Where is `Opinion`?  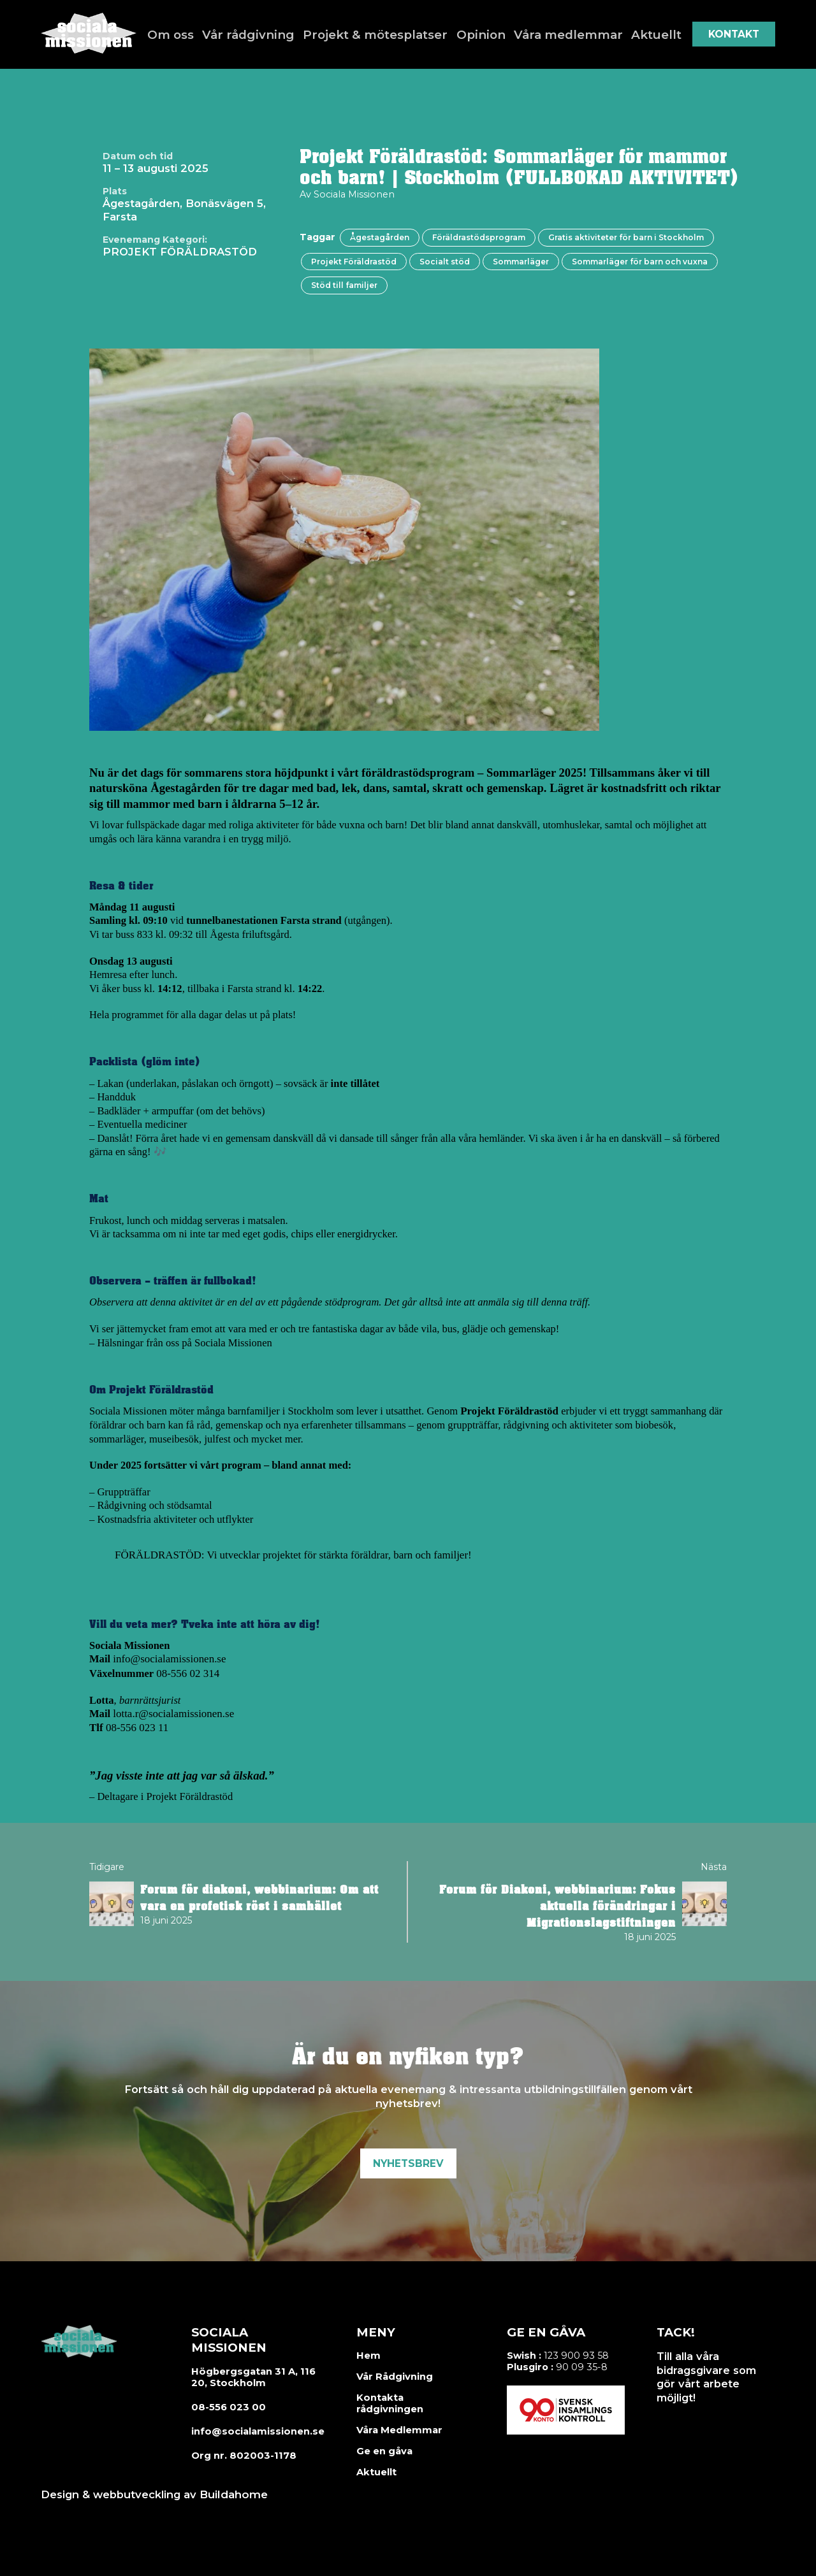
Opinion is located at coordinates (478, 34).